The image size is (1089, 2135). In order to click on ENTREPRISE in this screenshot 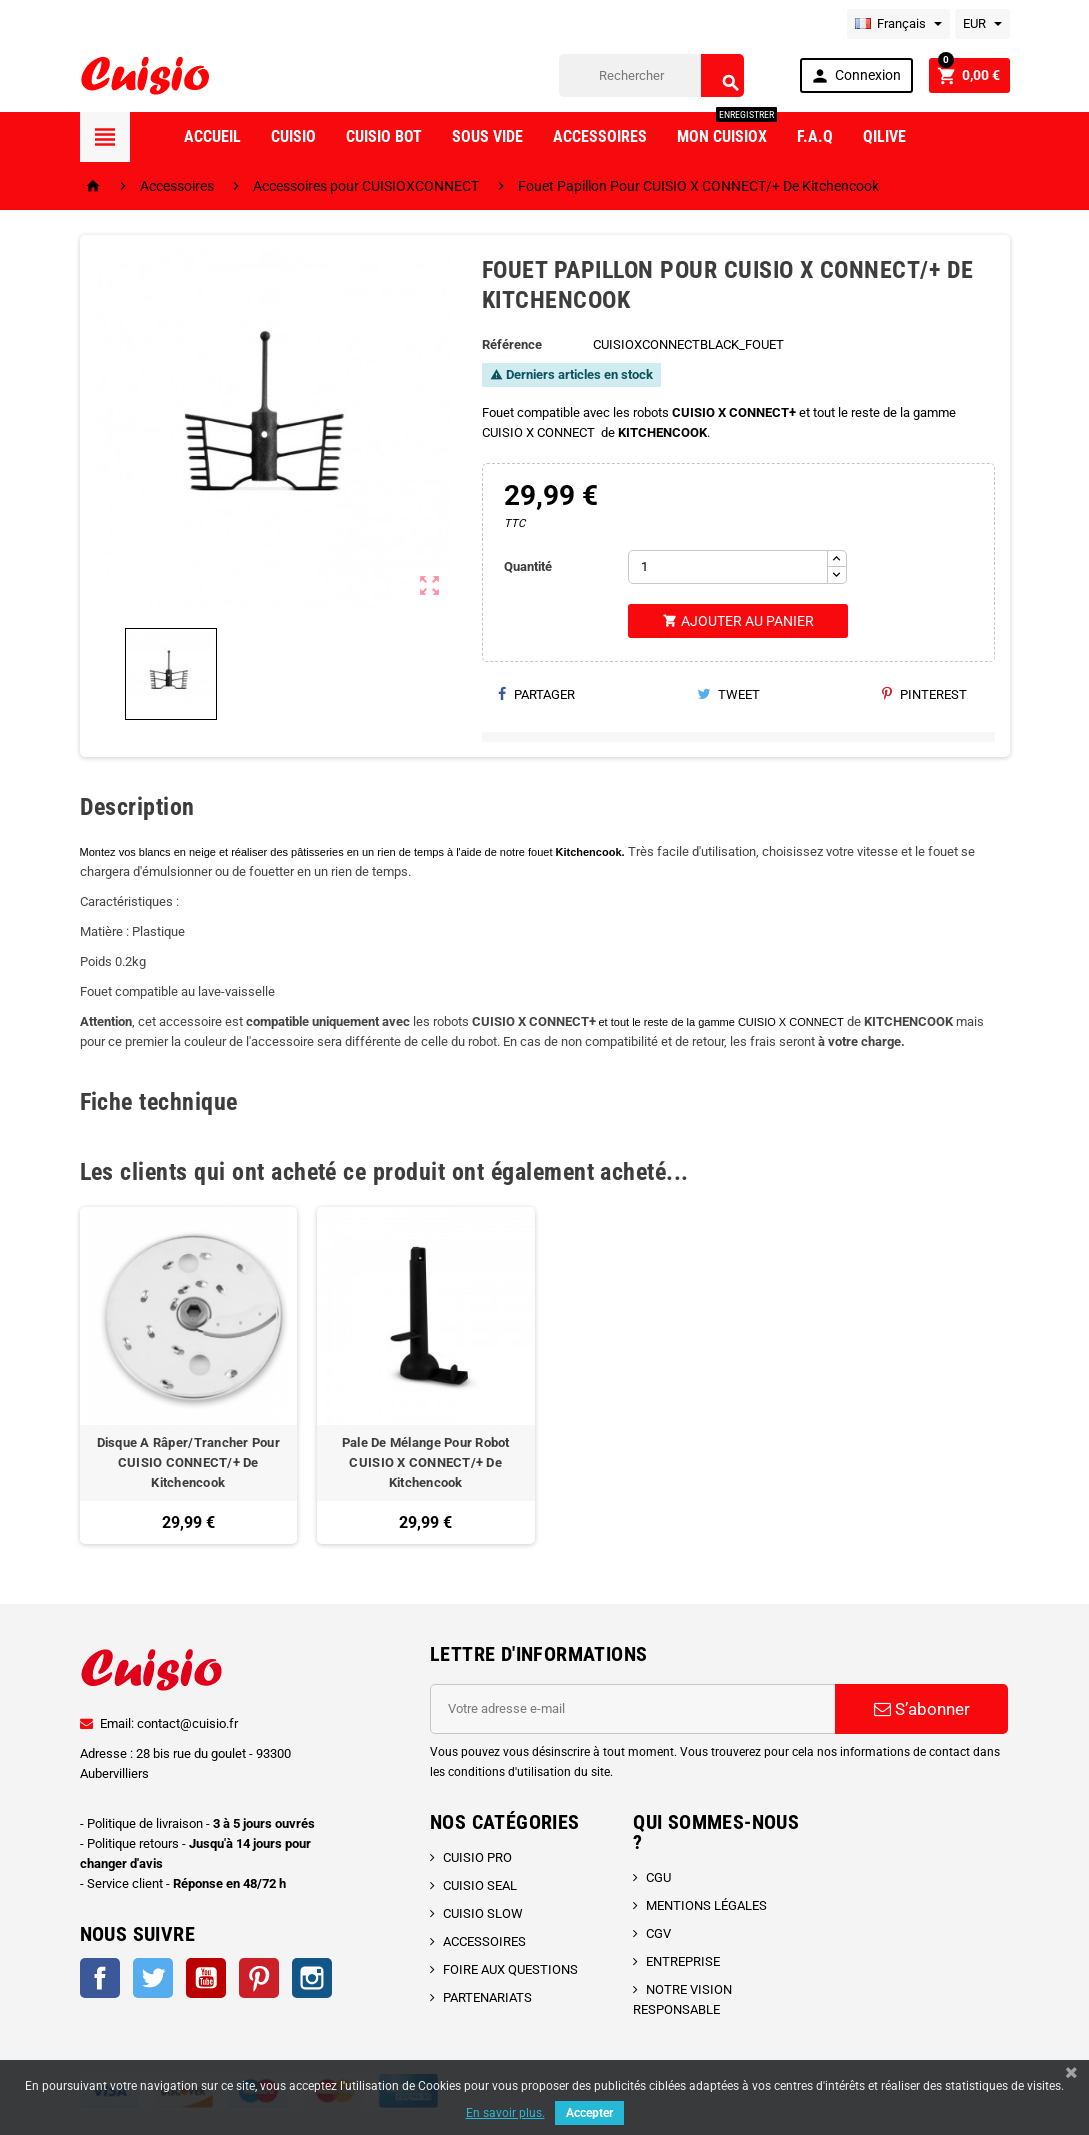, I will do `click(683, 1961)`.